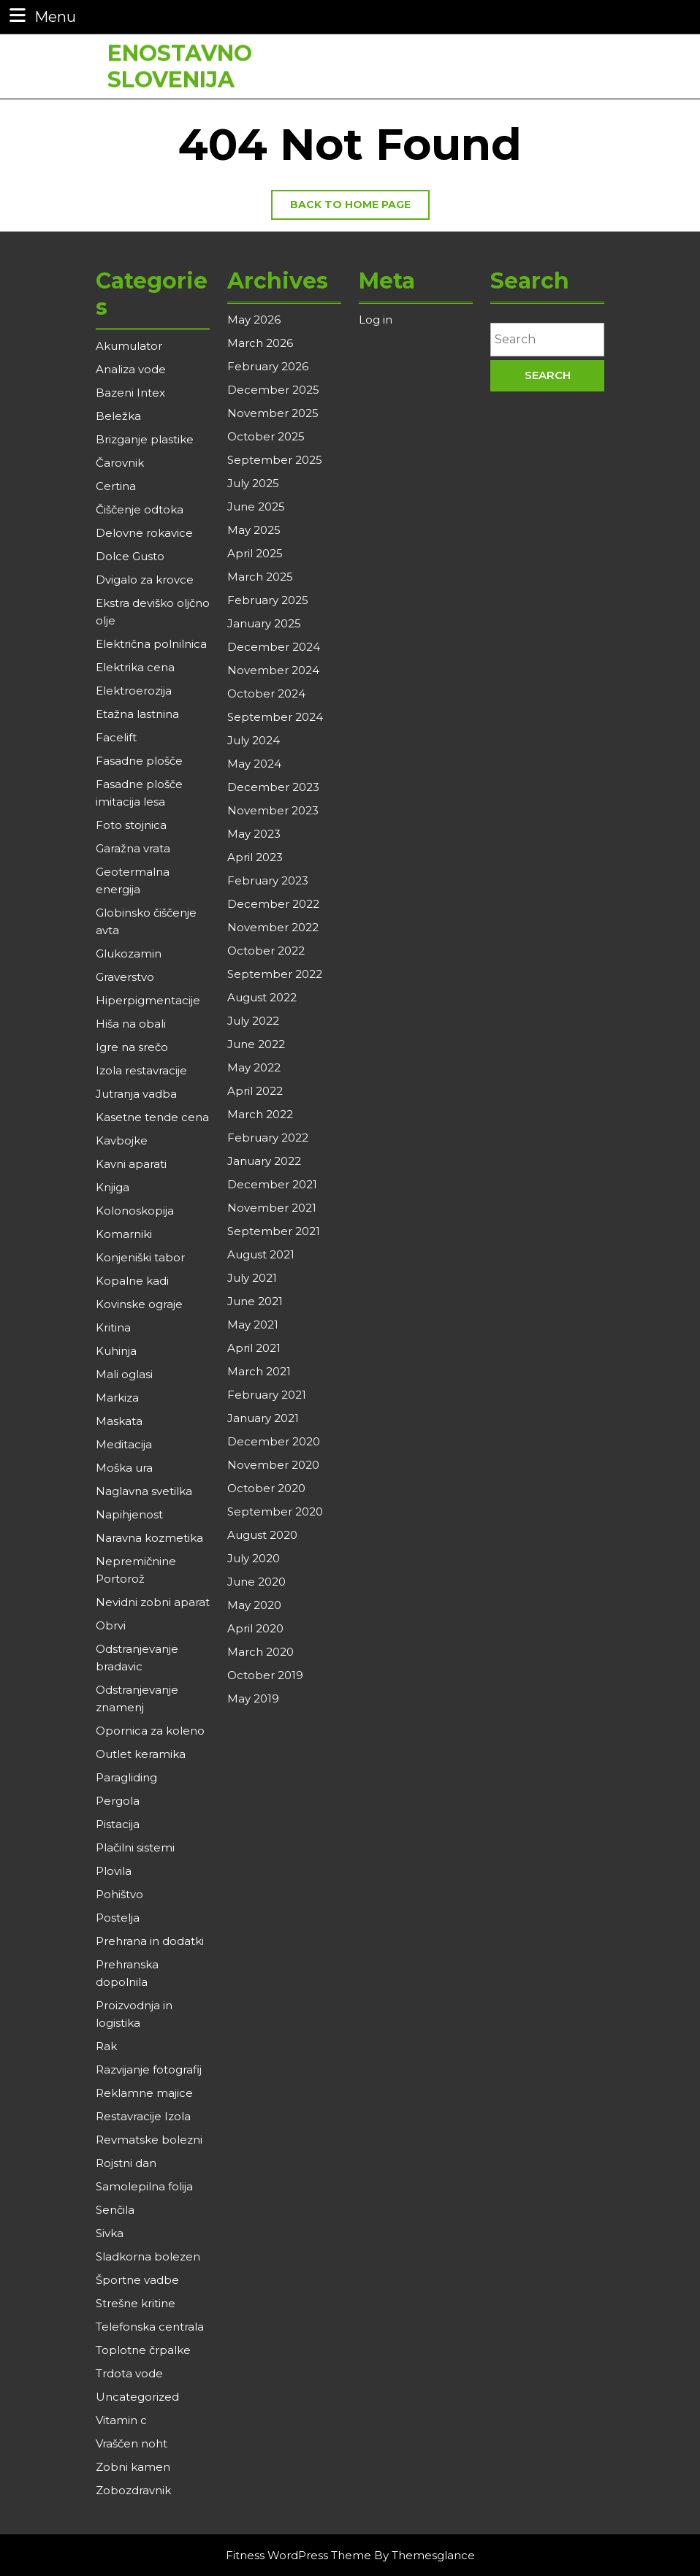 This screenshot has height=2576, width=700. Describe the element at coordinates (267, 366) in the screenshot. I see `February 2026` at that location.